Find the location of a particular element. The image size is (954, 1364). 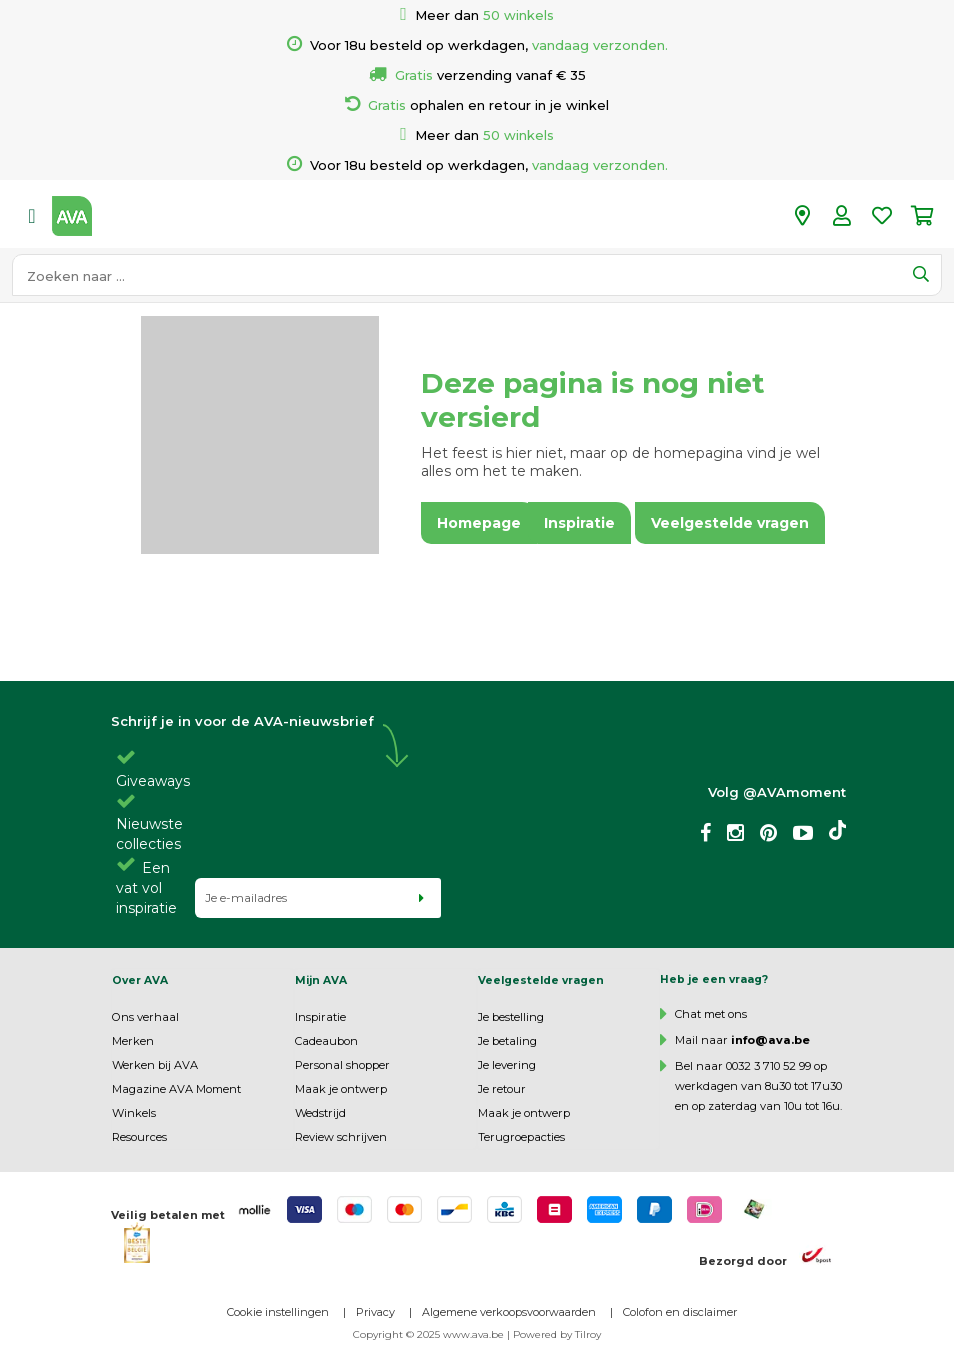

Review schrijven is located at coordinates (341, 1137).